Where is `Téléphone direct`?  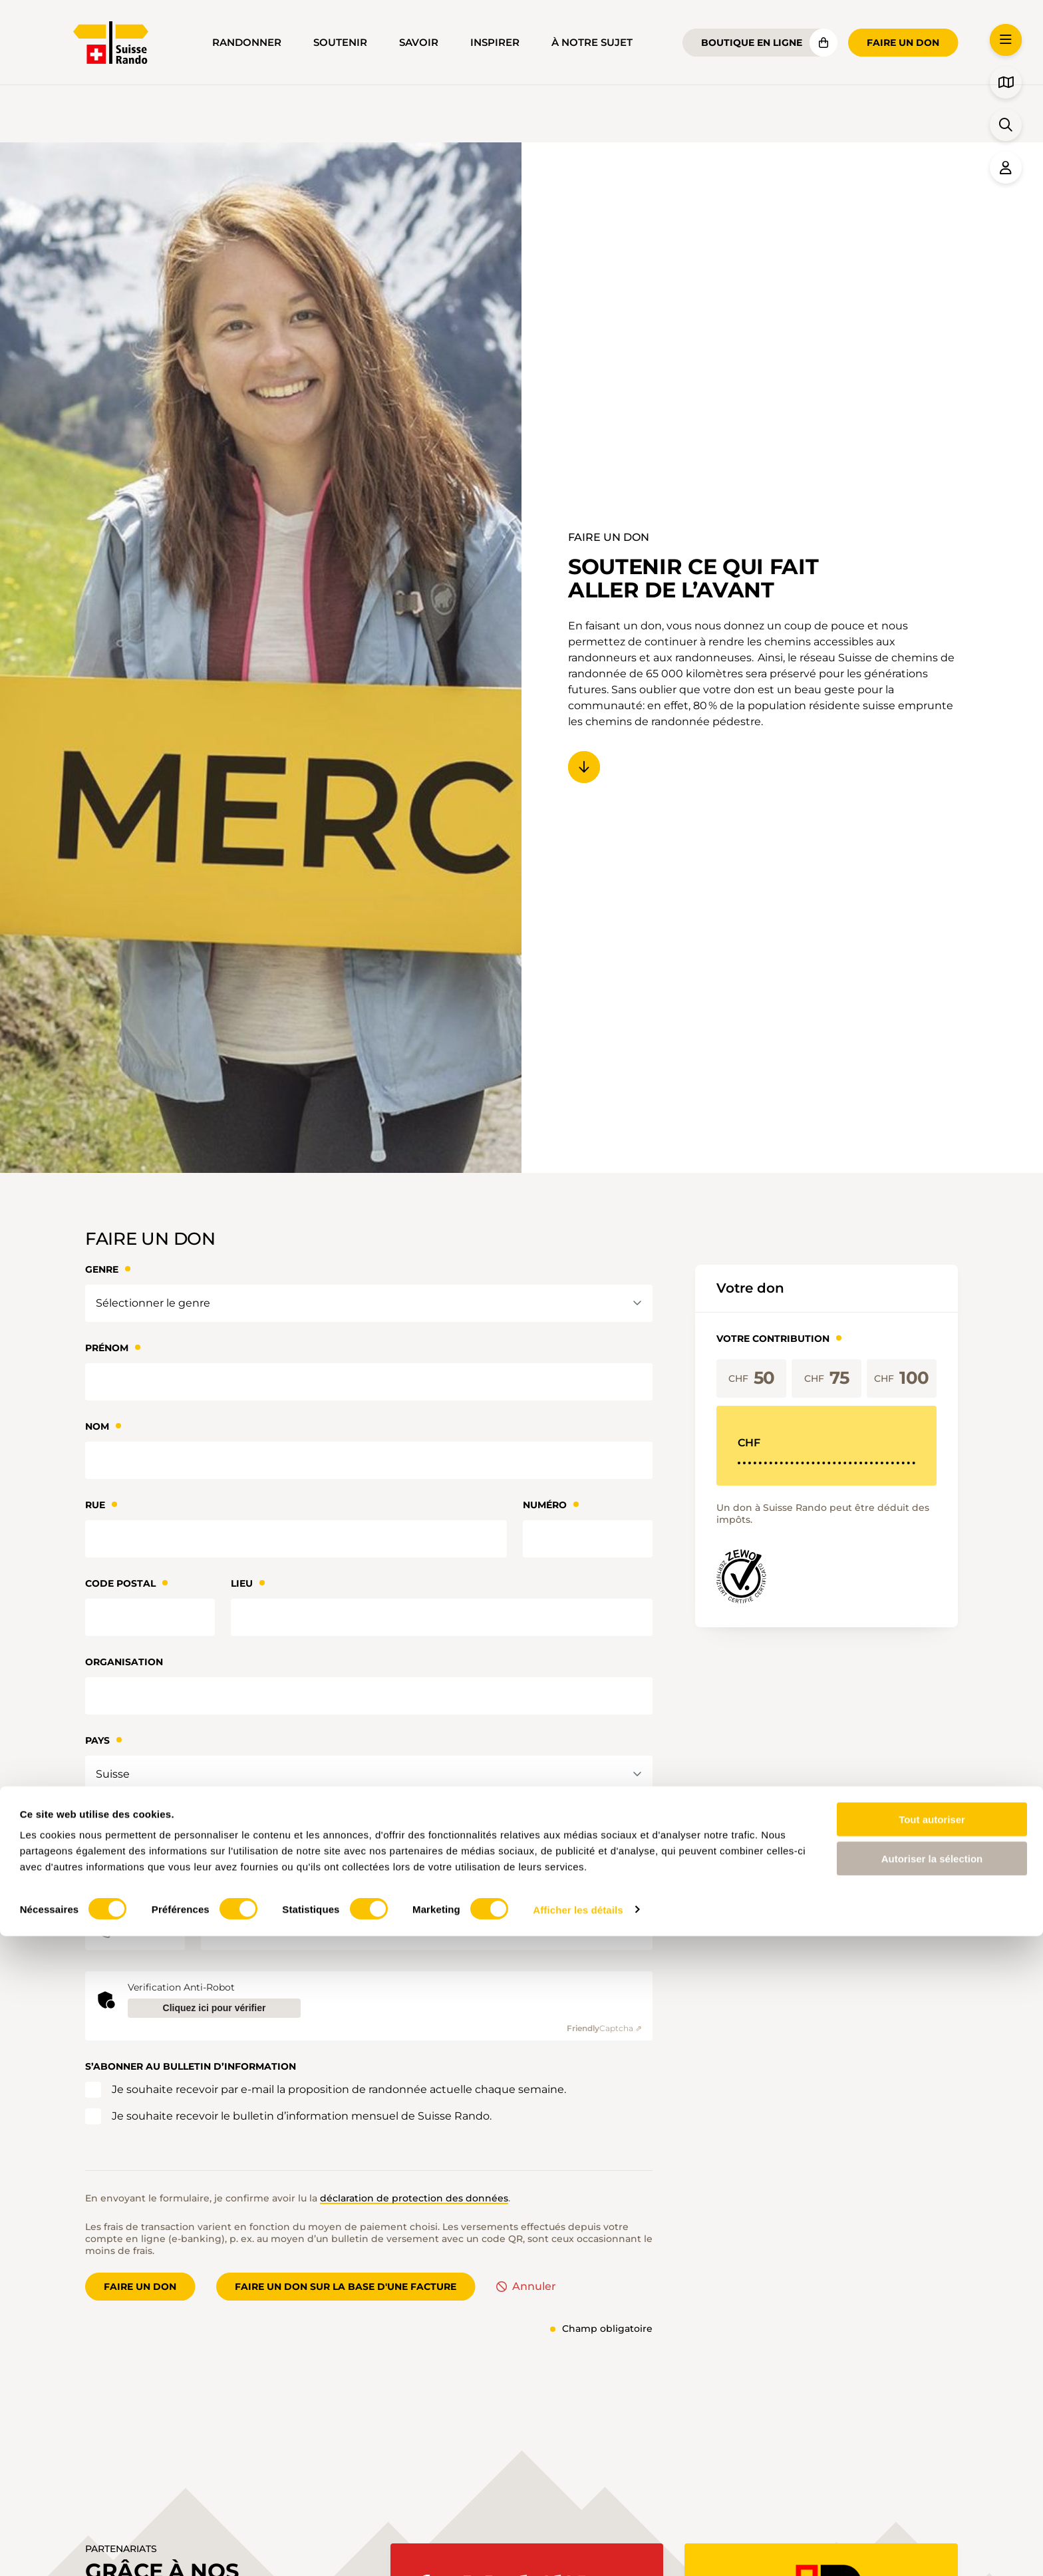 Téléphone direct is located at coordinates (134, 1897).